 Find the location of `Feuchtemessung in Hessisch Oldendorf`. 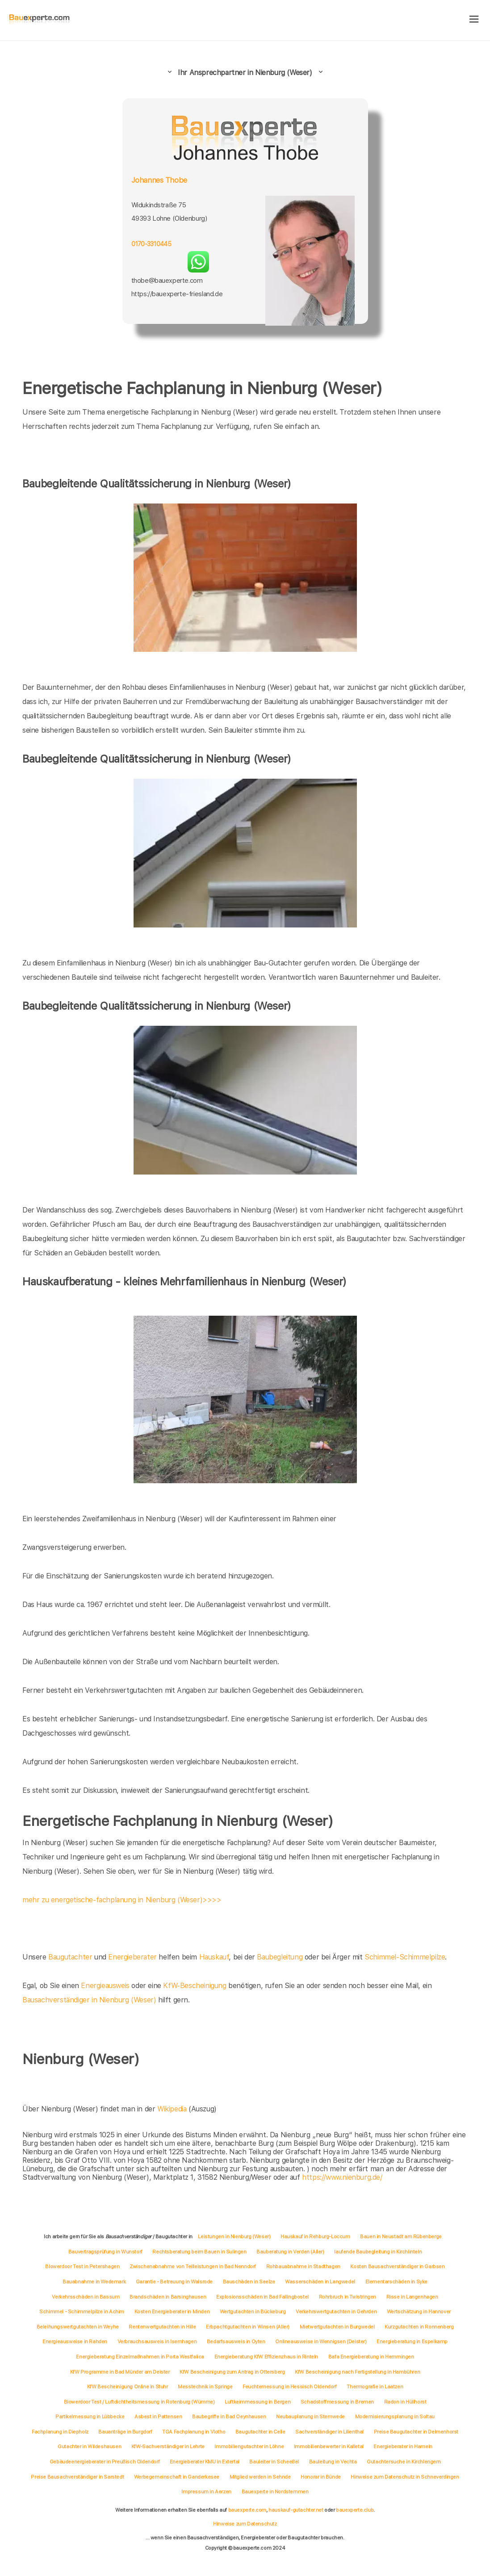

Feuchtemessung in Hessisch Oldendorf is located at coordinates (290, 2386).